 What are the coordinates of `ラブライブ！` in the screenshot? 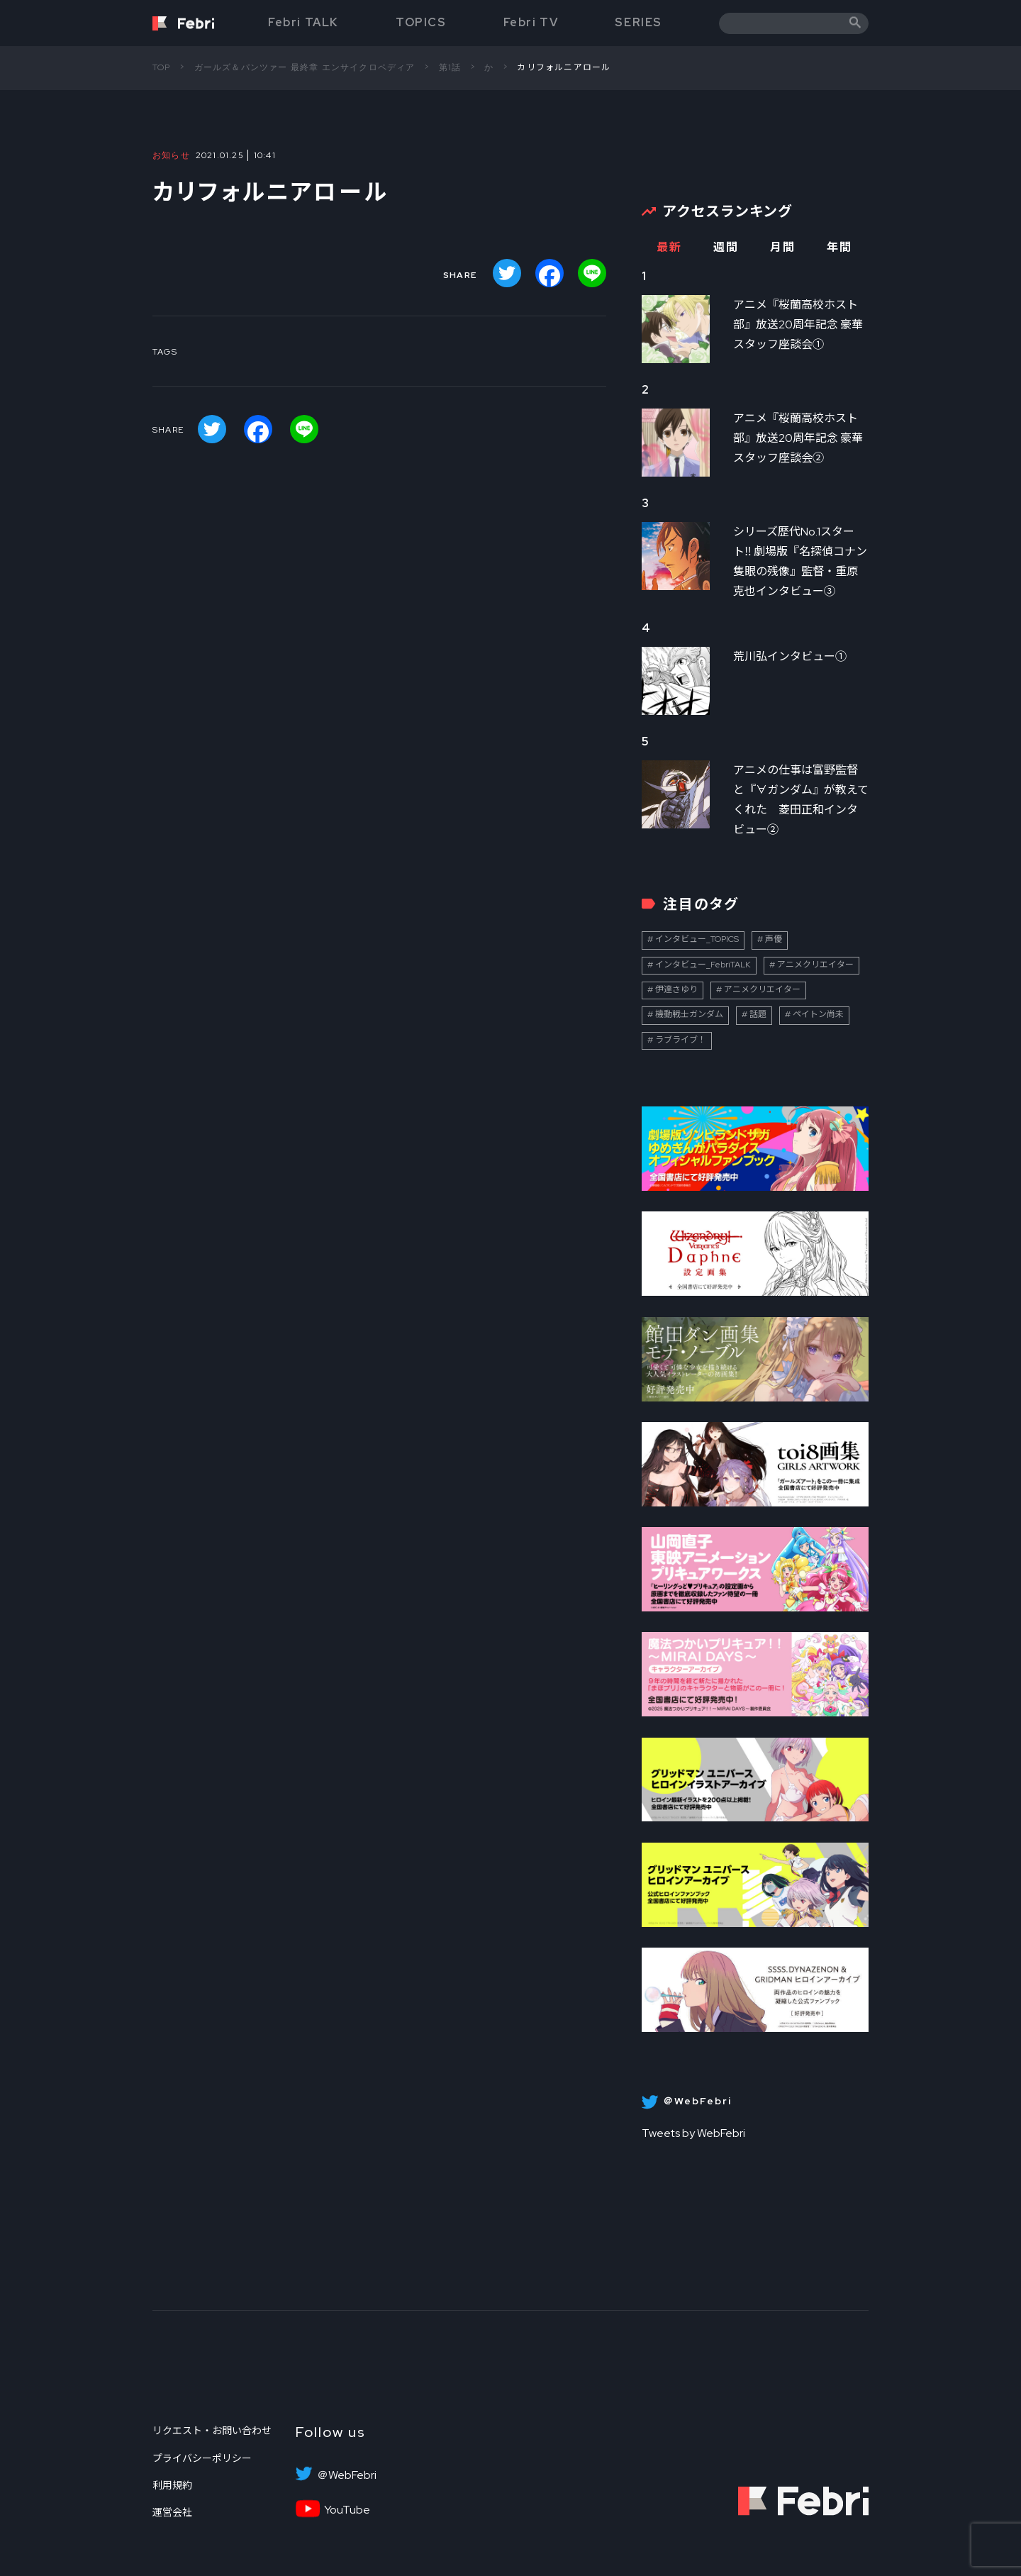 It's located at (680, 1039).